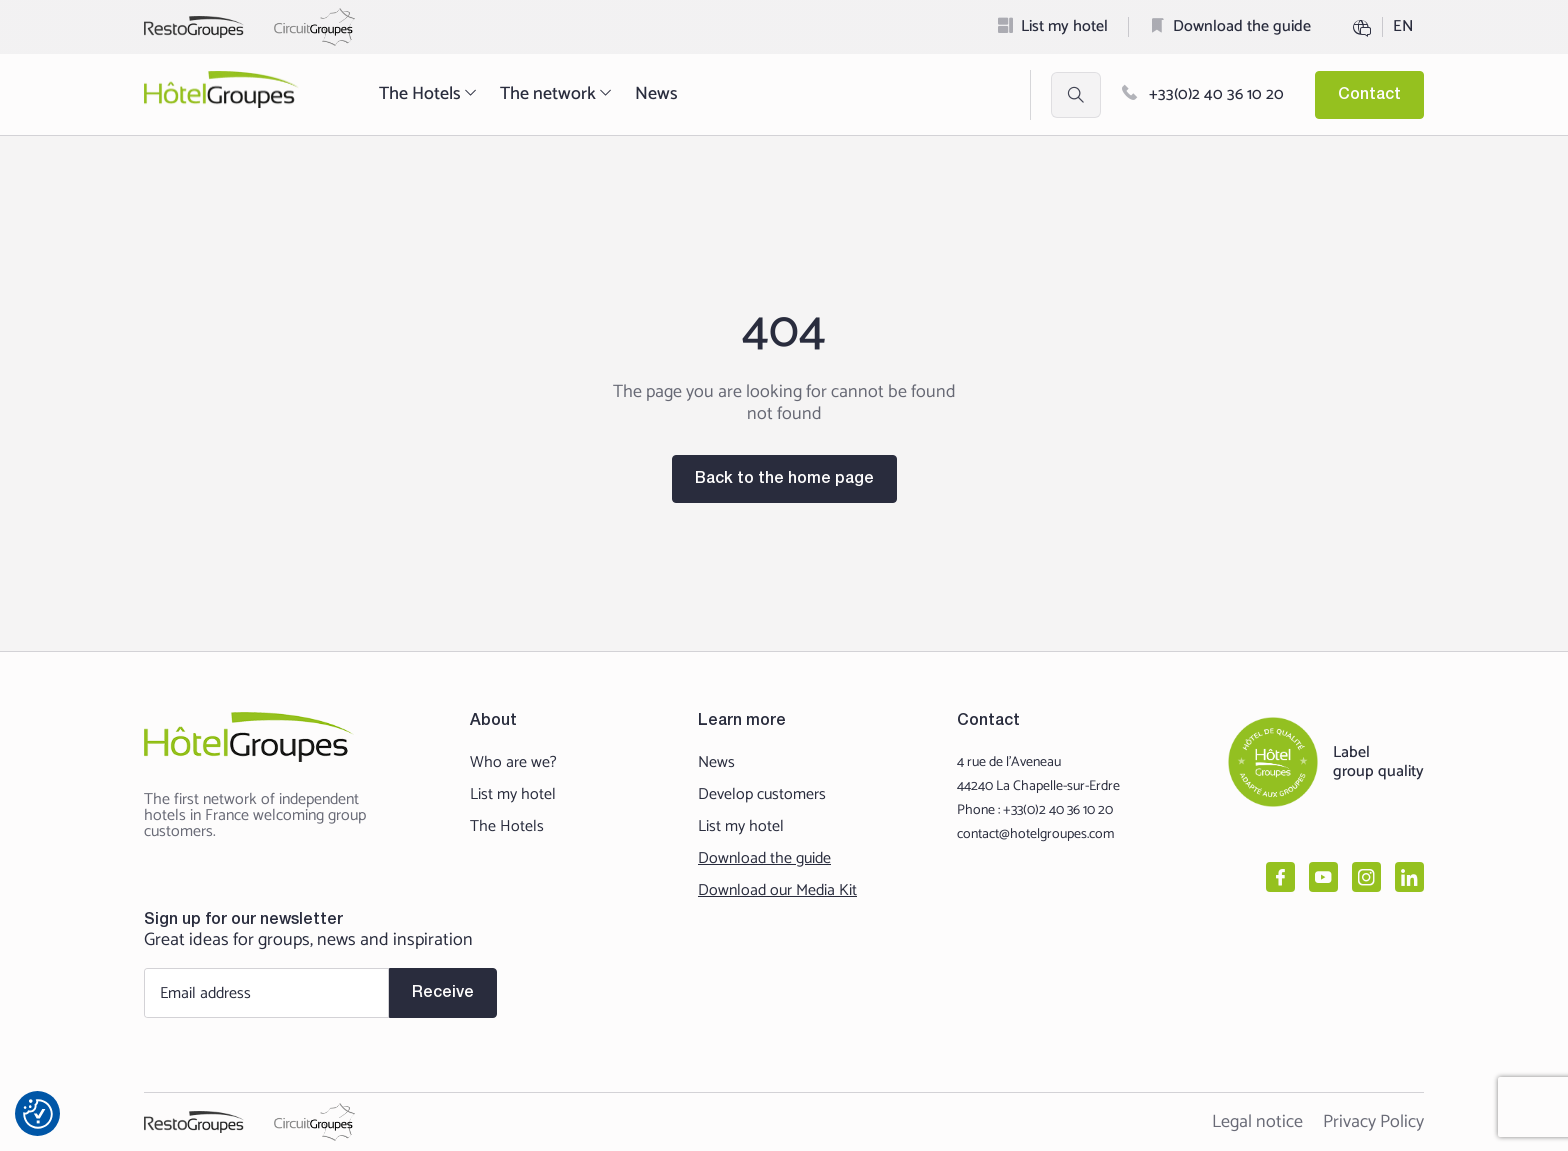  What do you see at coordinates (1409, 877) in the screenshot?
I see `[linkedin]` at bounding box center [1409, 877].